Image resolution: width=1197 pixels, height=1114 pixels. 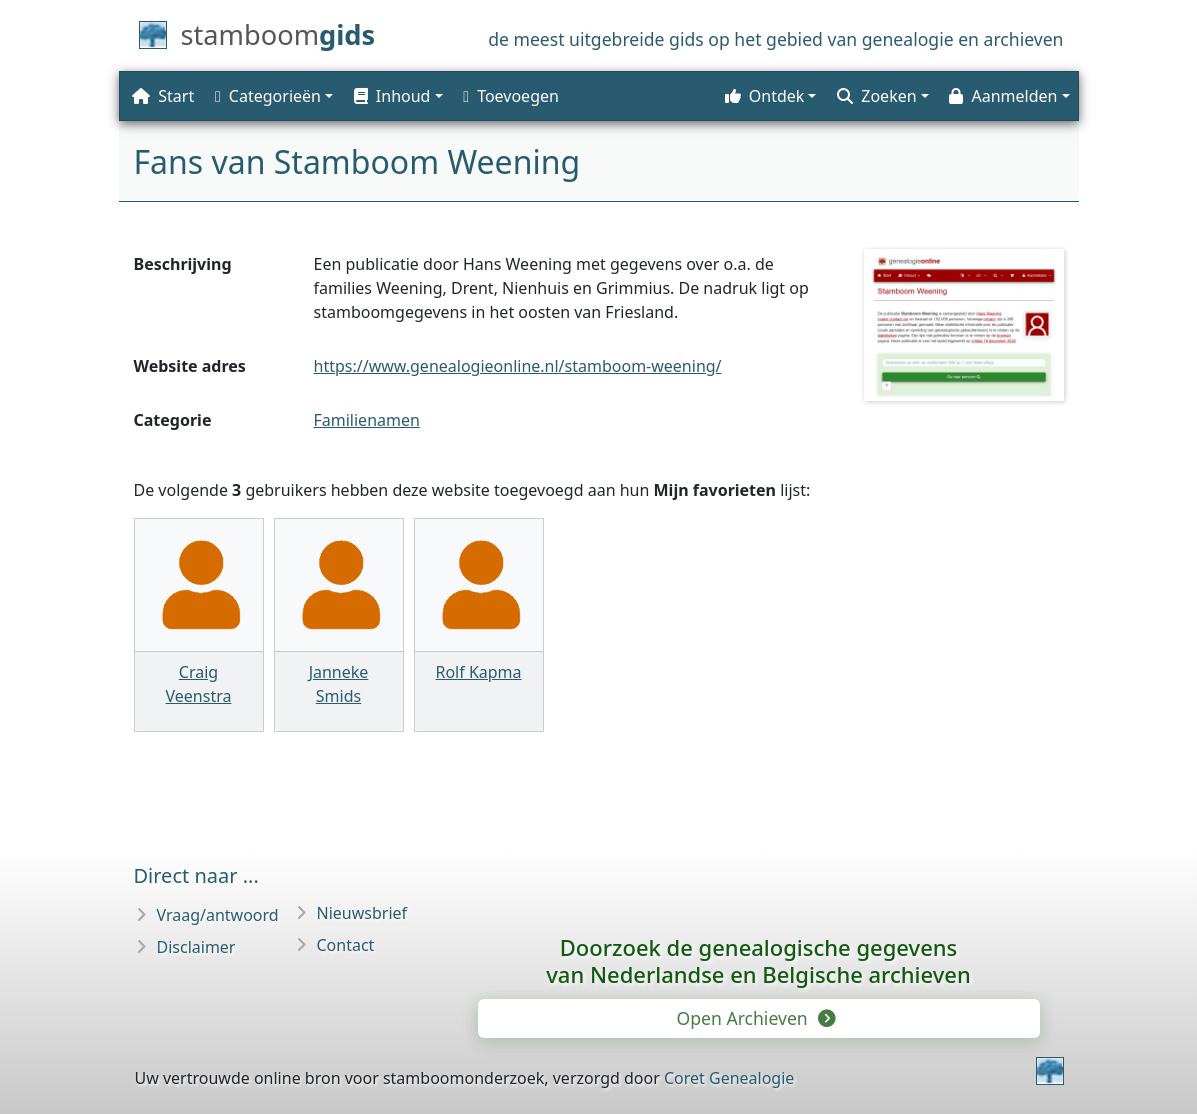 What do you see at coordinates (754, 1018) in the screenshot?
I see `Open Archieven` at bounding box center [754, 1018].